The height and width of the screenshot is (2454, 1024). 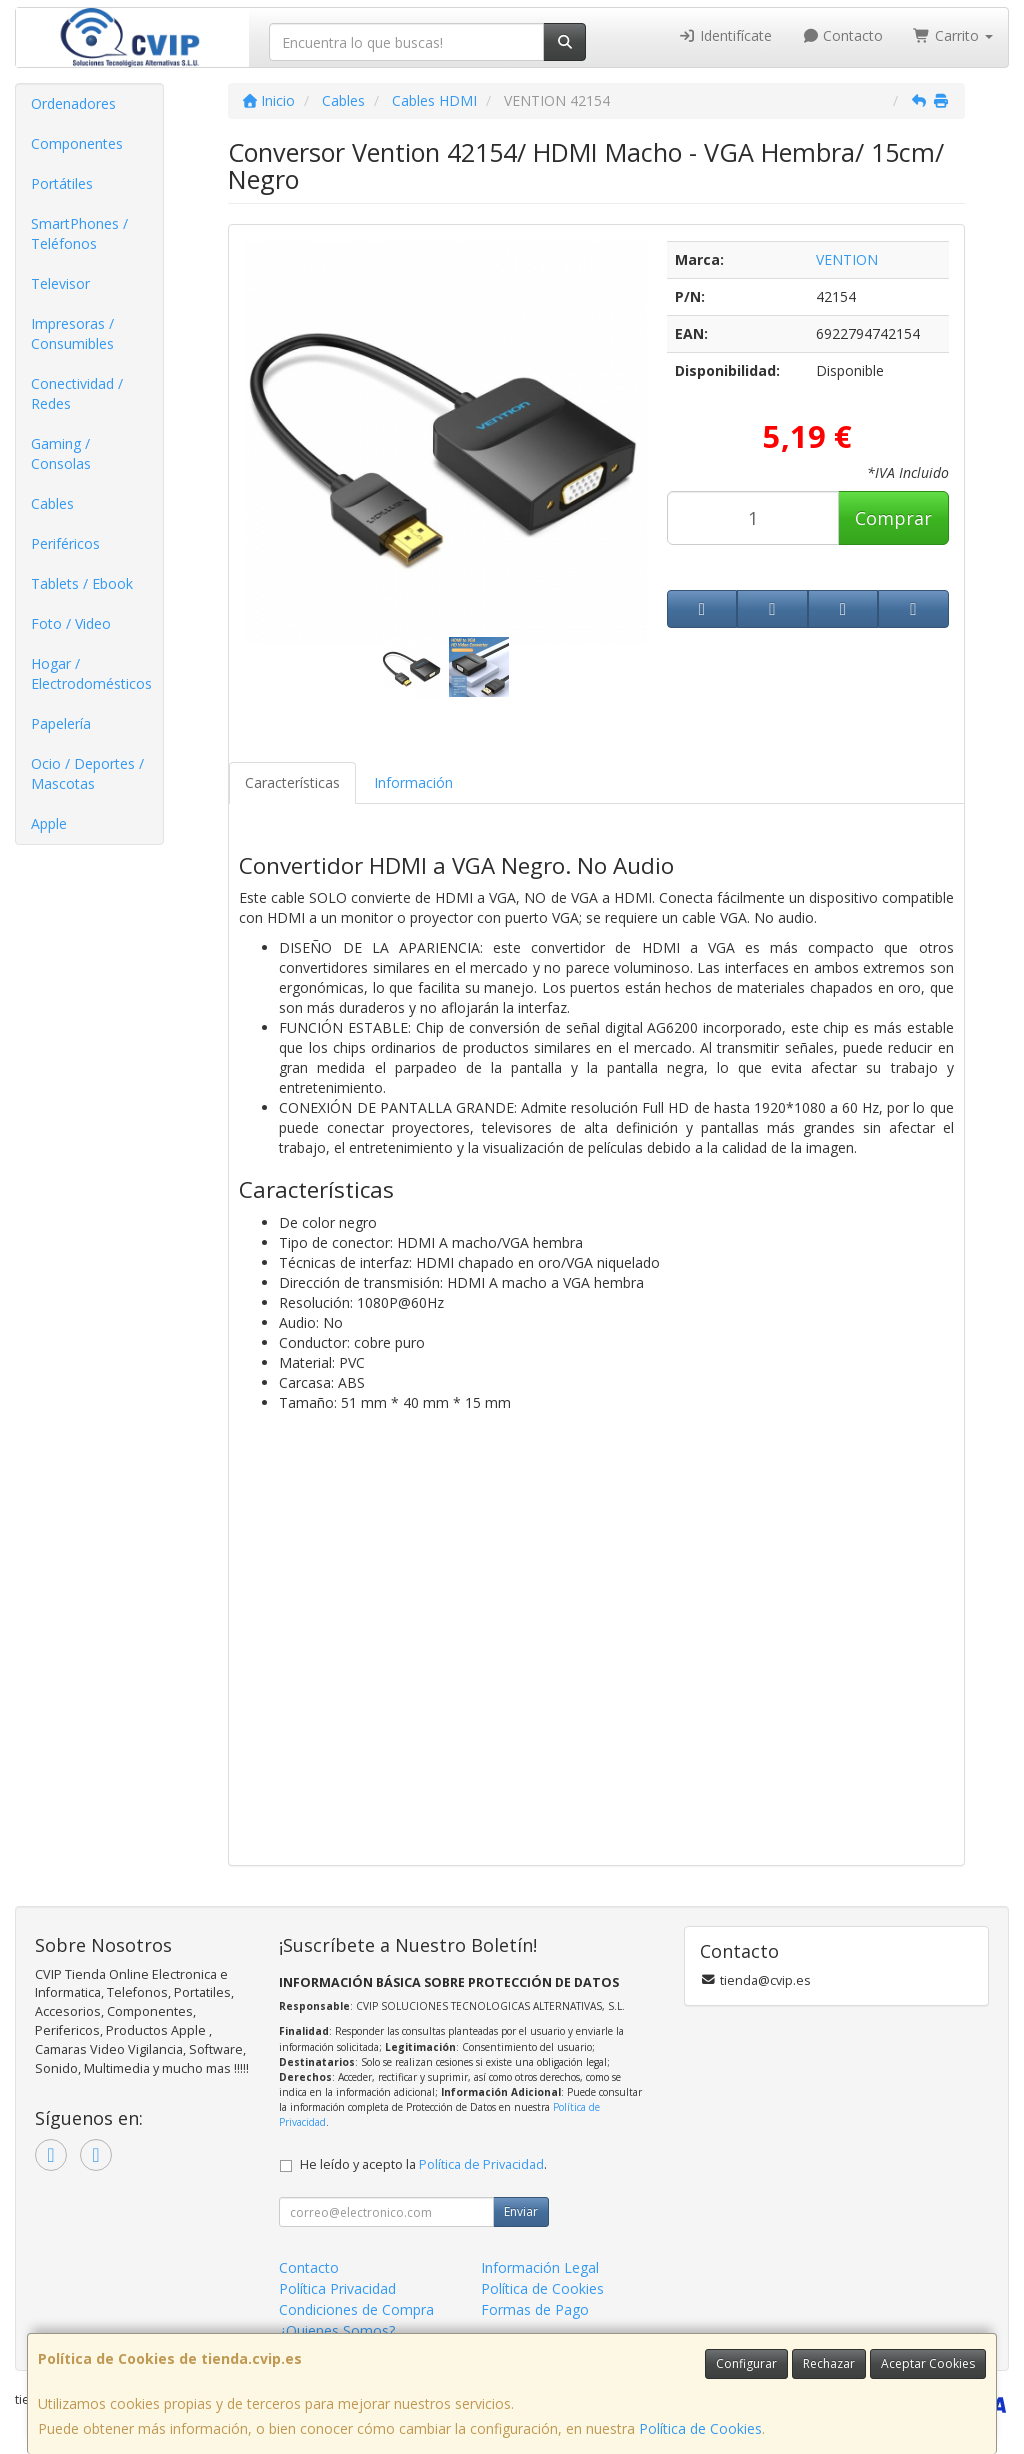 What do you see at coordinates (49, 823) in the screenshot?
I see `Apple` at bounding box center [49, 823].